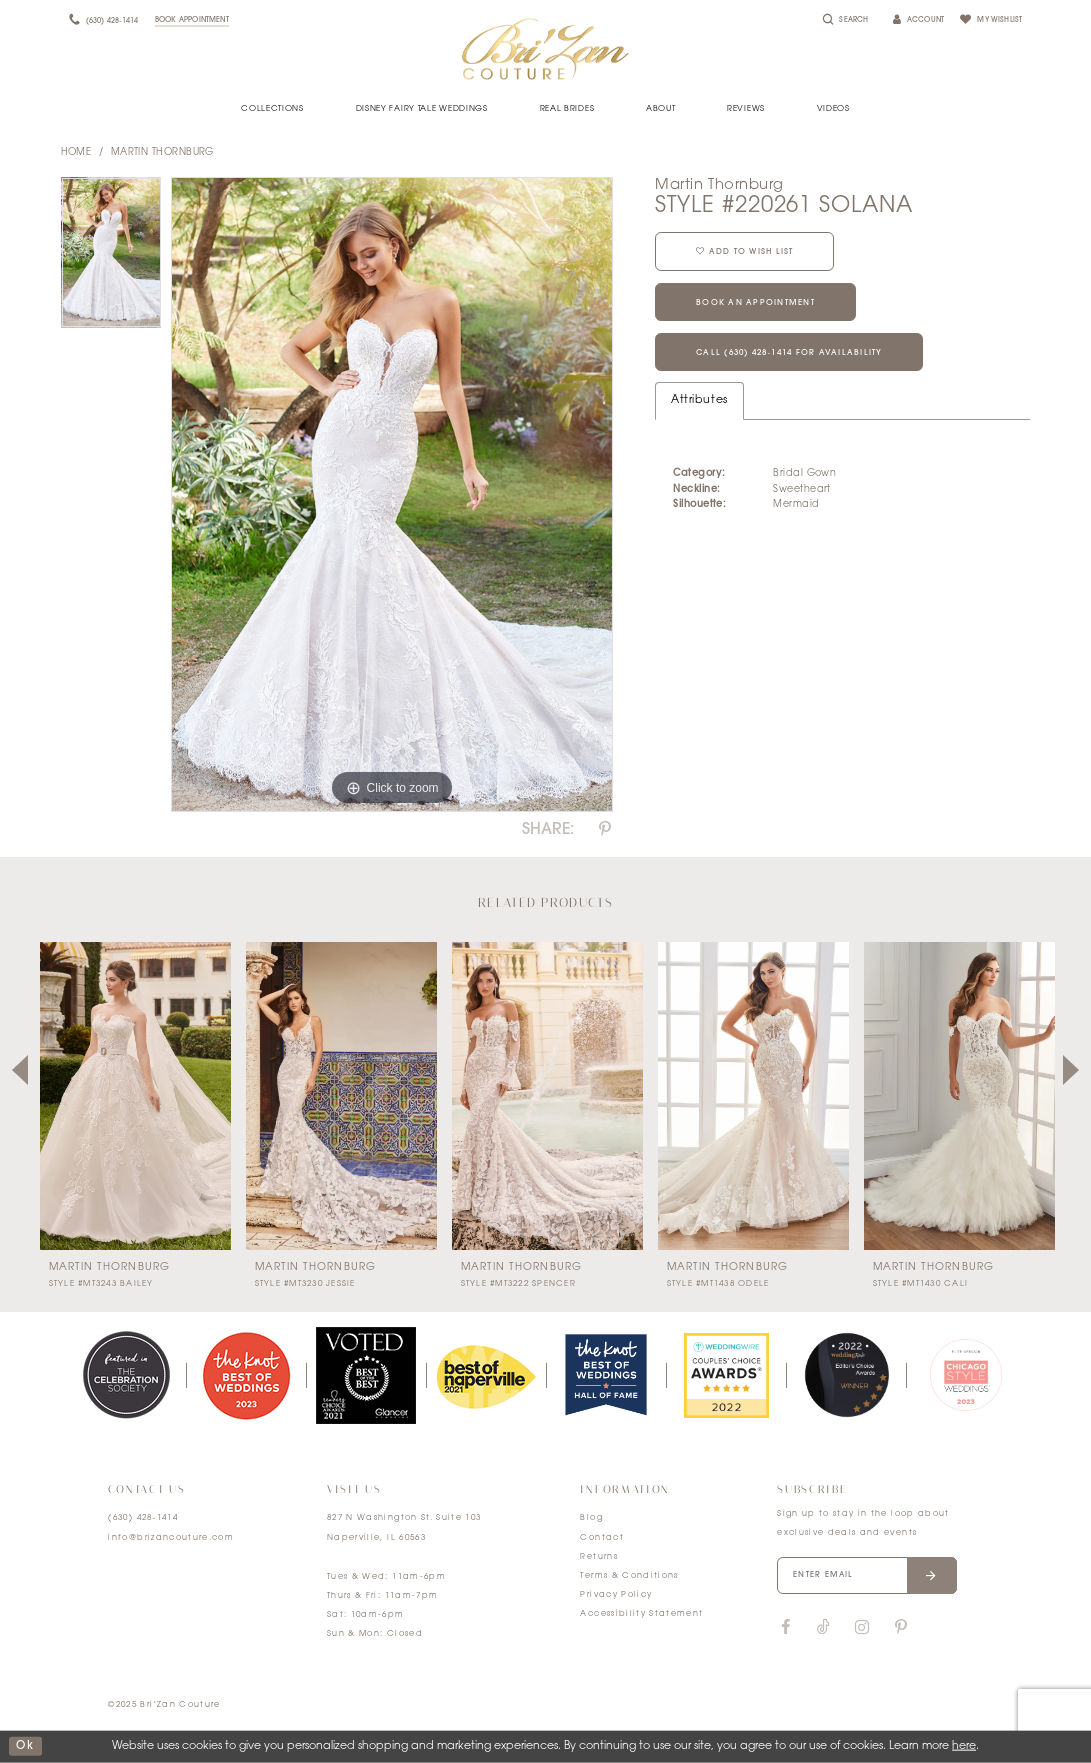  What do you see at coordinates (601, 1538) in the screenshot?
I see `Contact` at bounding box center [601, 1538].